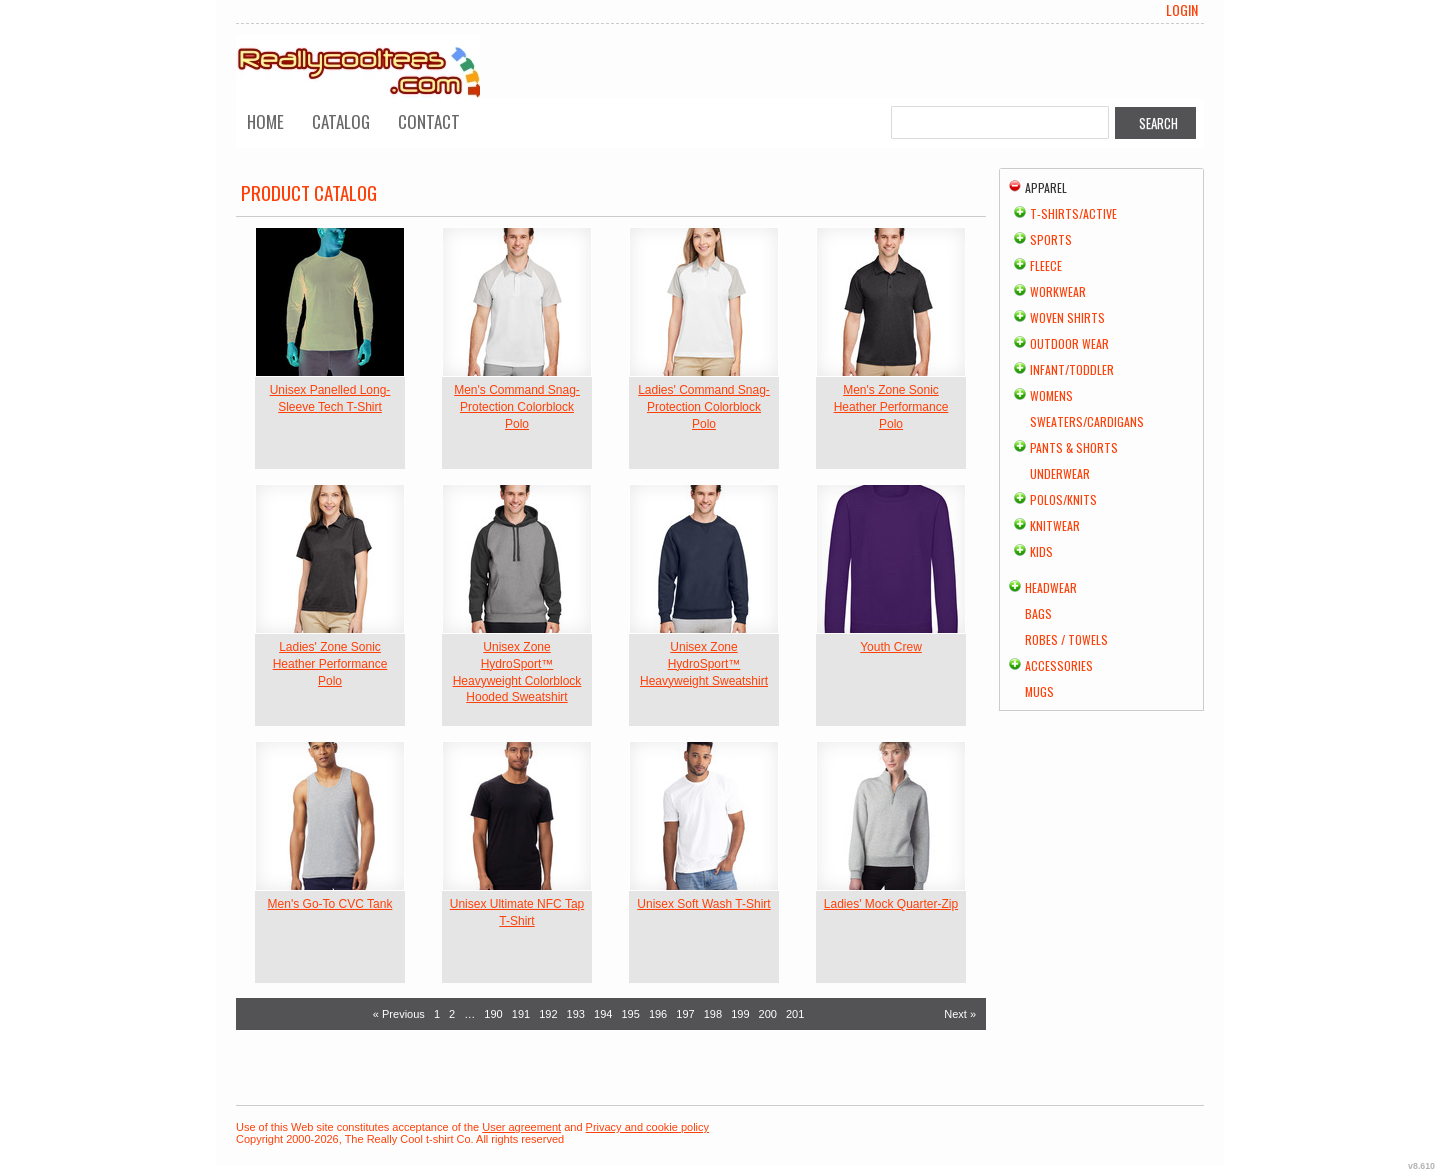 The height and width of the screenshot is (1176, 1440). What do you see at coordinates (1058, 291) in the screenshot?
I see `Workwear` at bounding box center [1058, 291].